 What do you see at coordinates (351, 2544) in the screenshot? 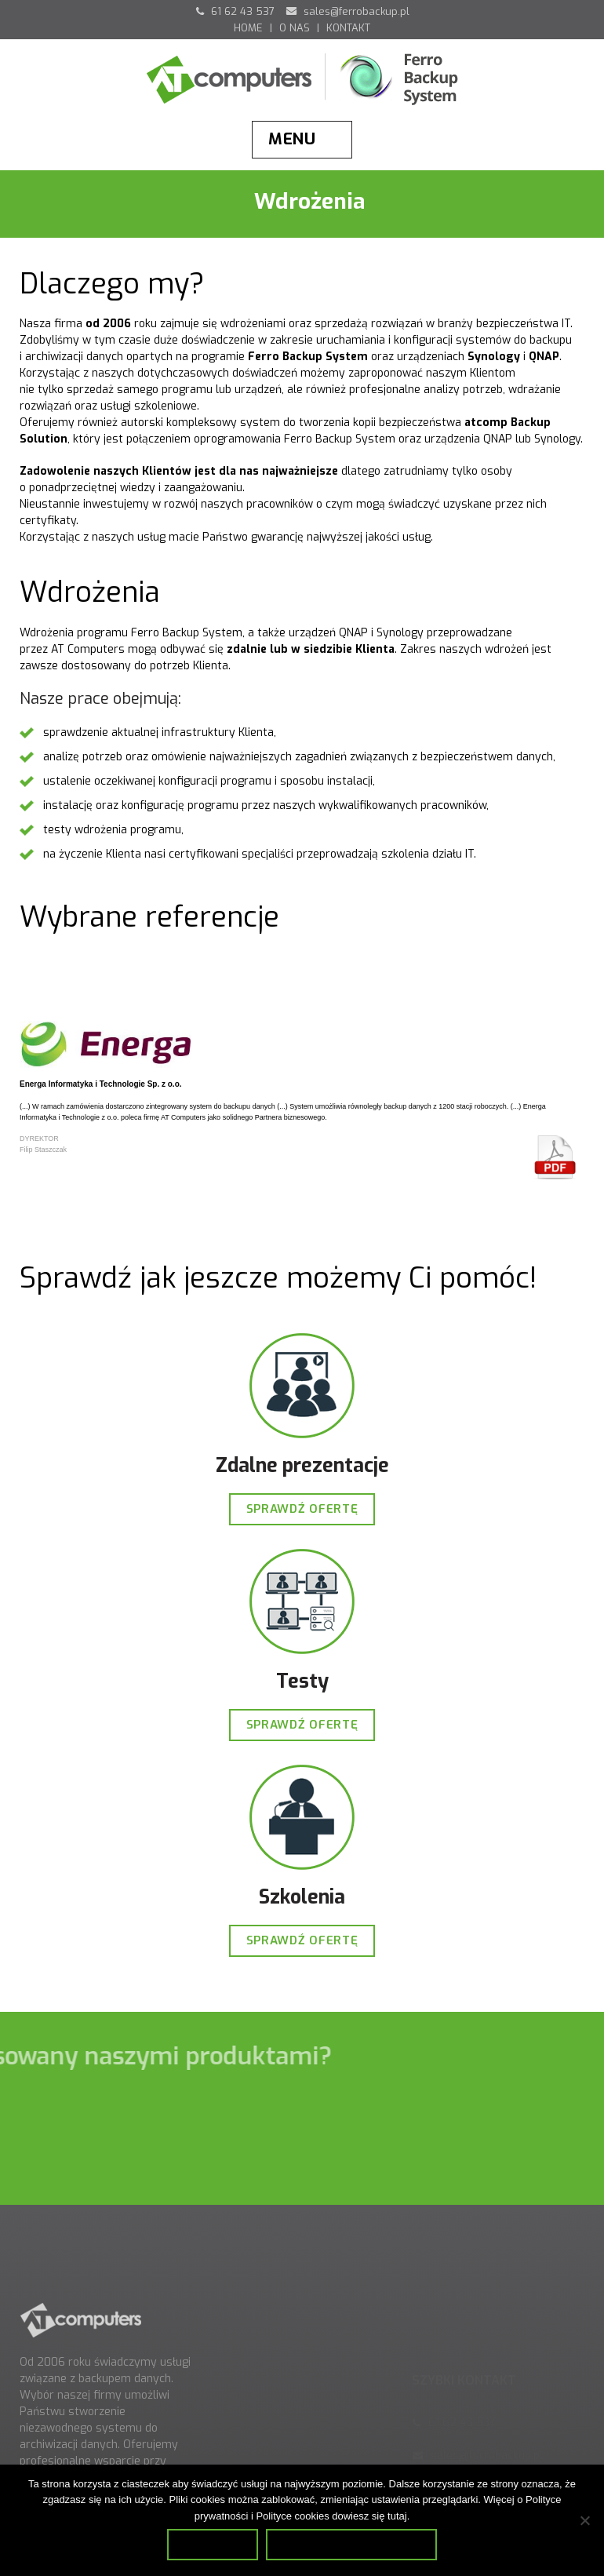
I see `Dowiedz się więcej` at bounding box center [351, 2544].